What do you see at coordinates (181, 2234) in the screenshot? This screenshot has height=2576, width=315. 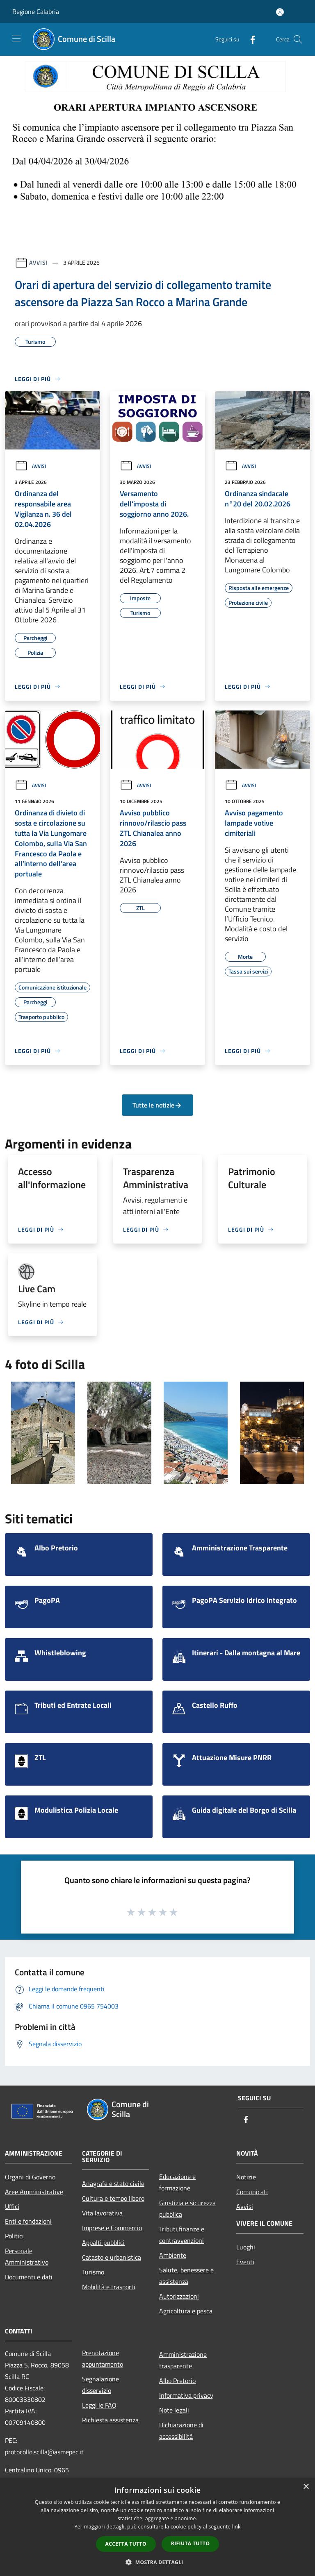 I see `Tributi,finanze e contravvenzioni` at bounding box center [181, 2234].